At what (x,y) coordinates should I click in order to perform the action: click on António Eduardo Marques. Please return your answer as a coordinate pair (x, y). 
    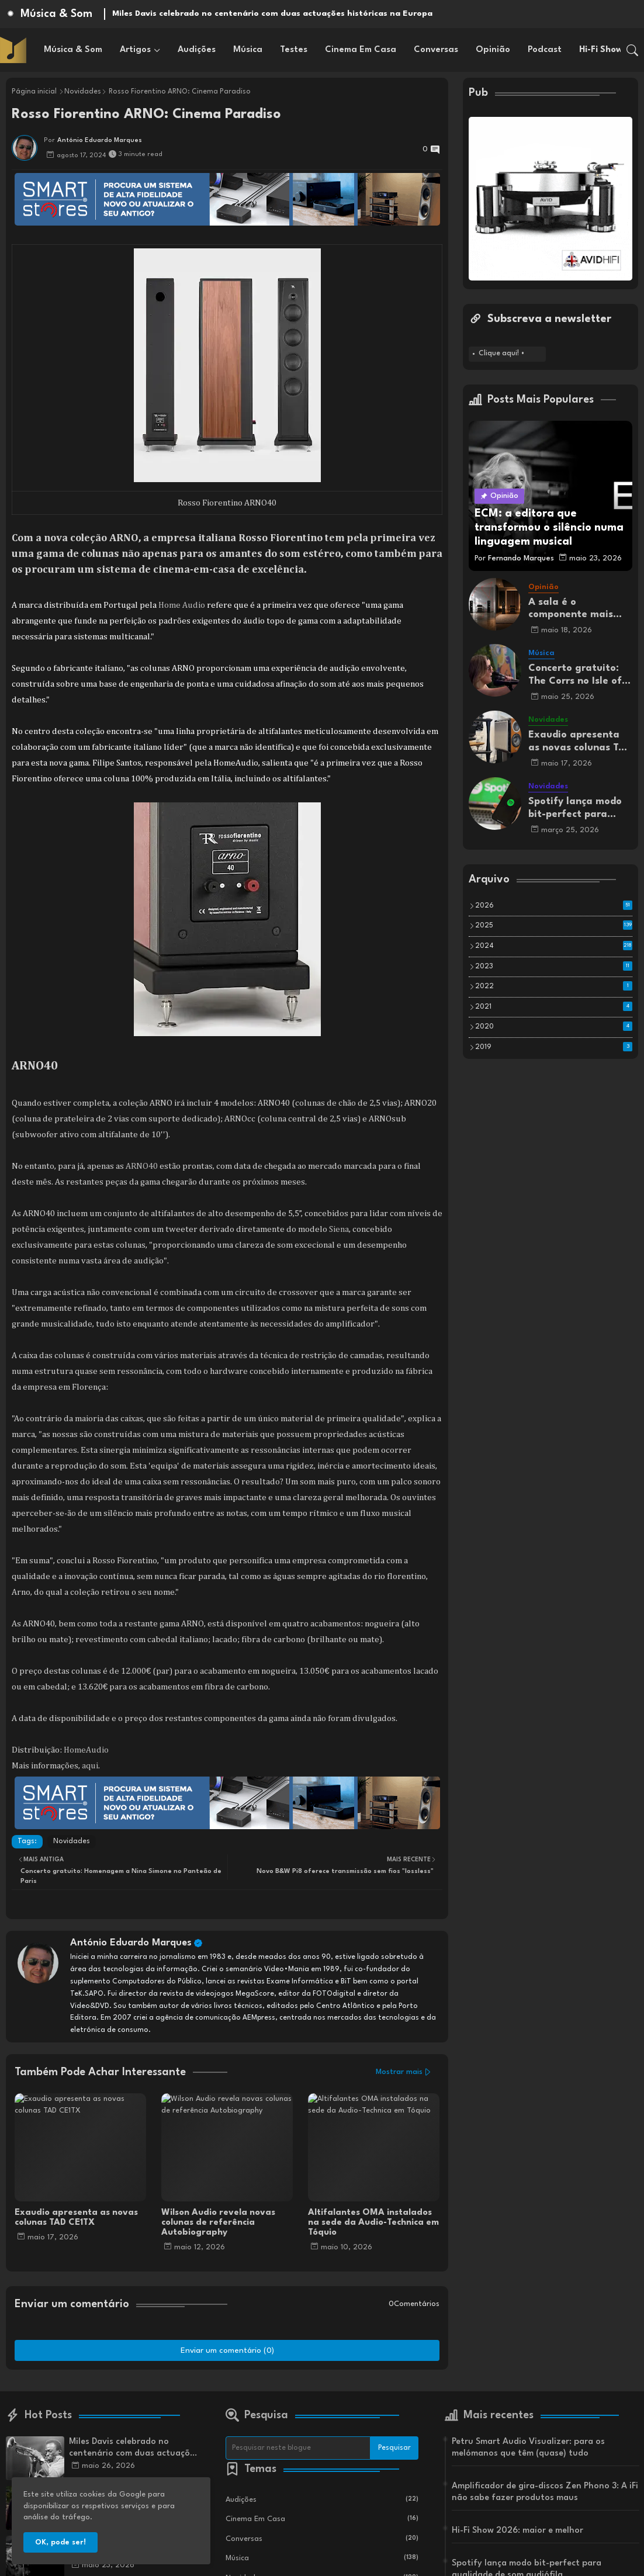
    Looking at the image, I should click on (131, 1943).